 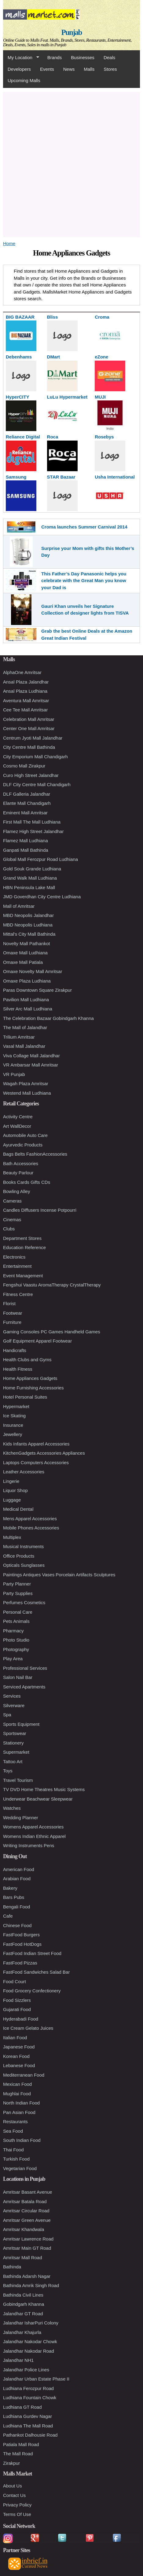 I want to click on VR Ambarsar Mall Amritsar, so click(x=30, y=1064).